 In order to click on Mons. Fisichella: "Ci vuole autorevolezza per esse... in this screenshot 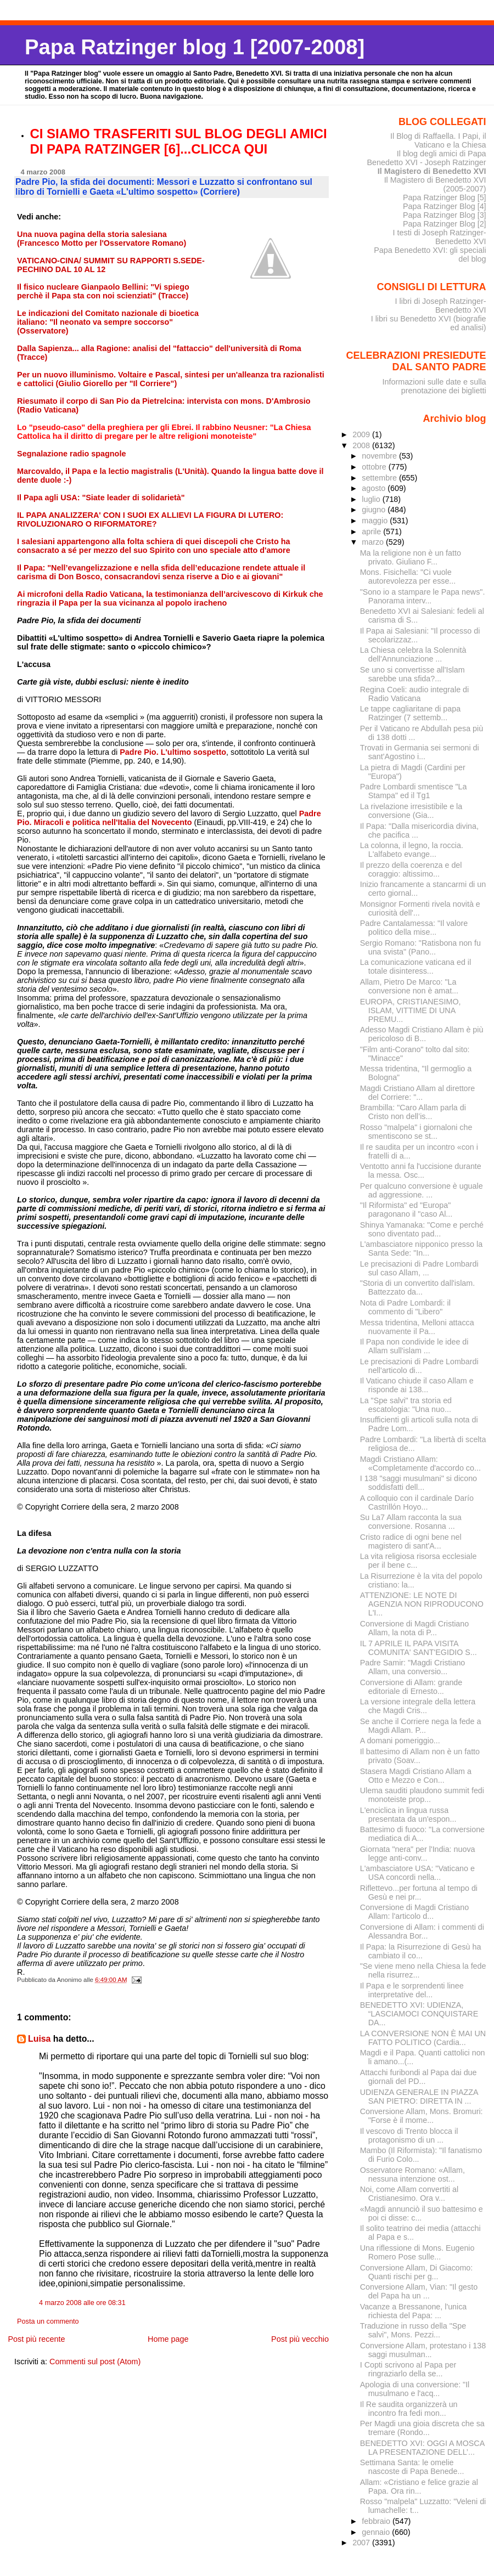, I will do `click(408, 576)`.